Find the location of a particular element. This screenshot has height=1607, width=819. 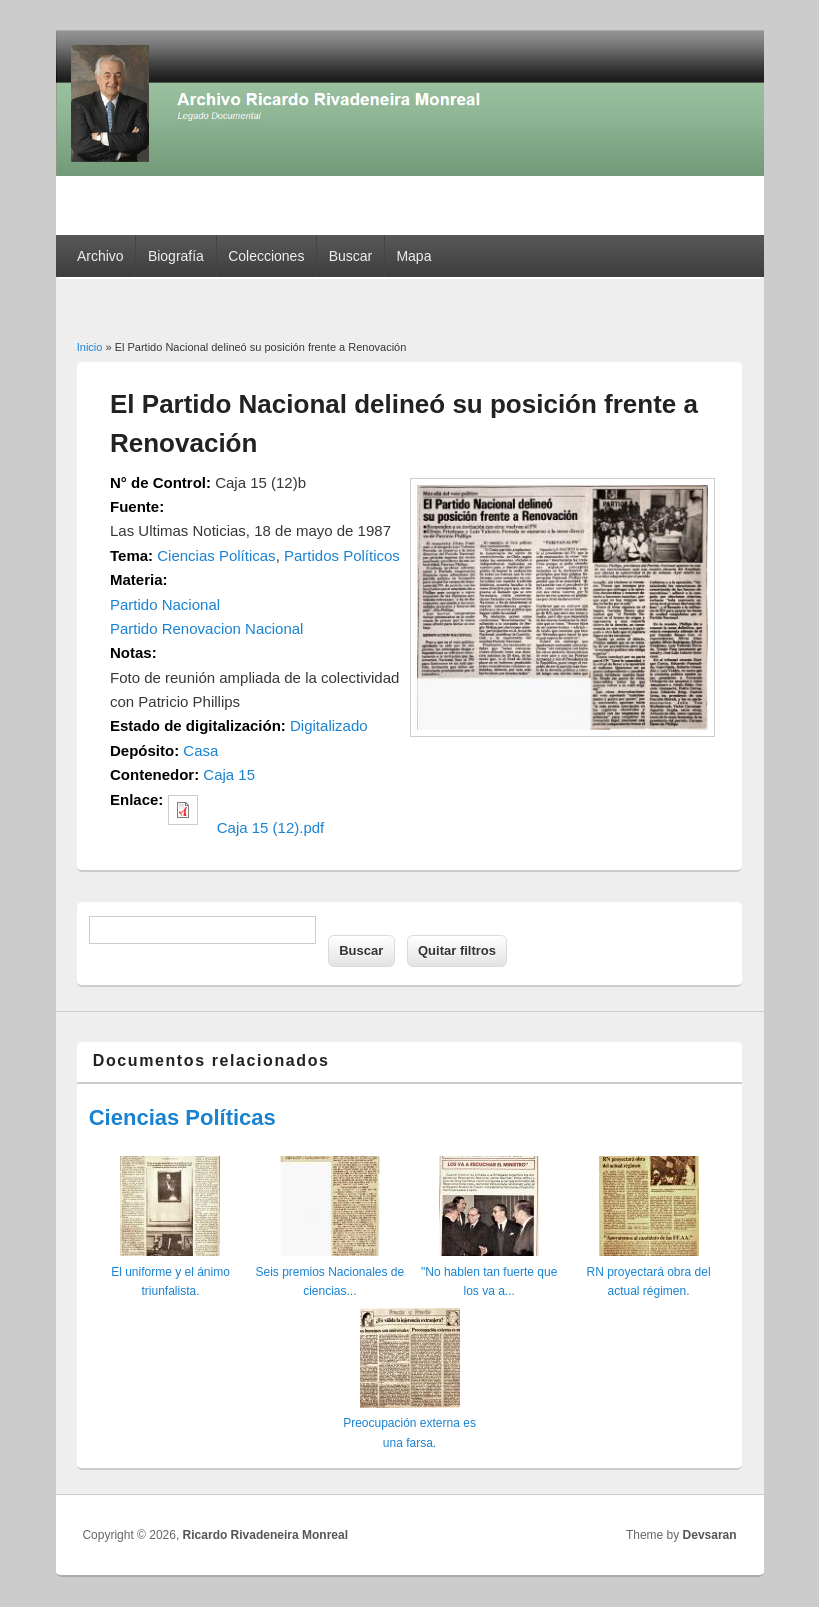

Digitalizado is located at coordinates (329, 725).